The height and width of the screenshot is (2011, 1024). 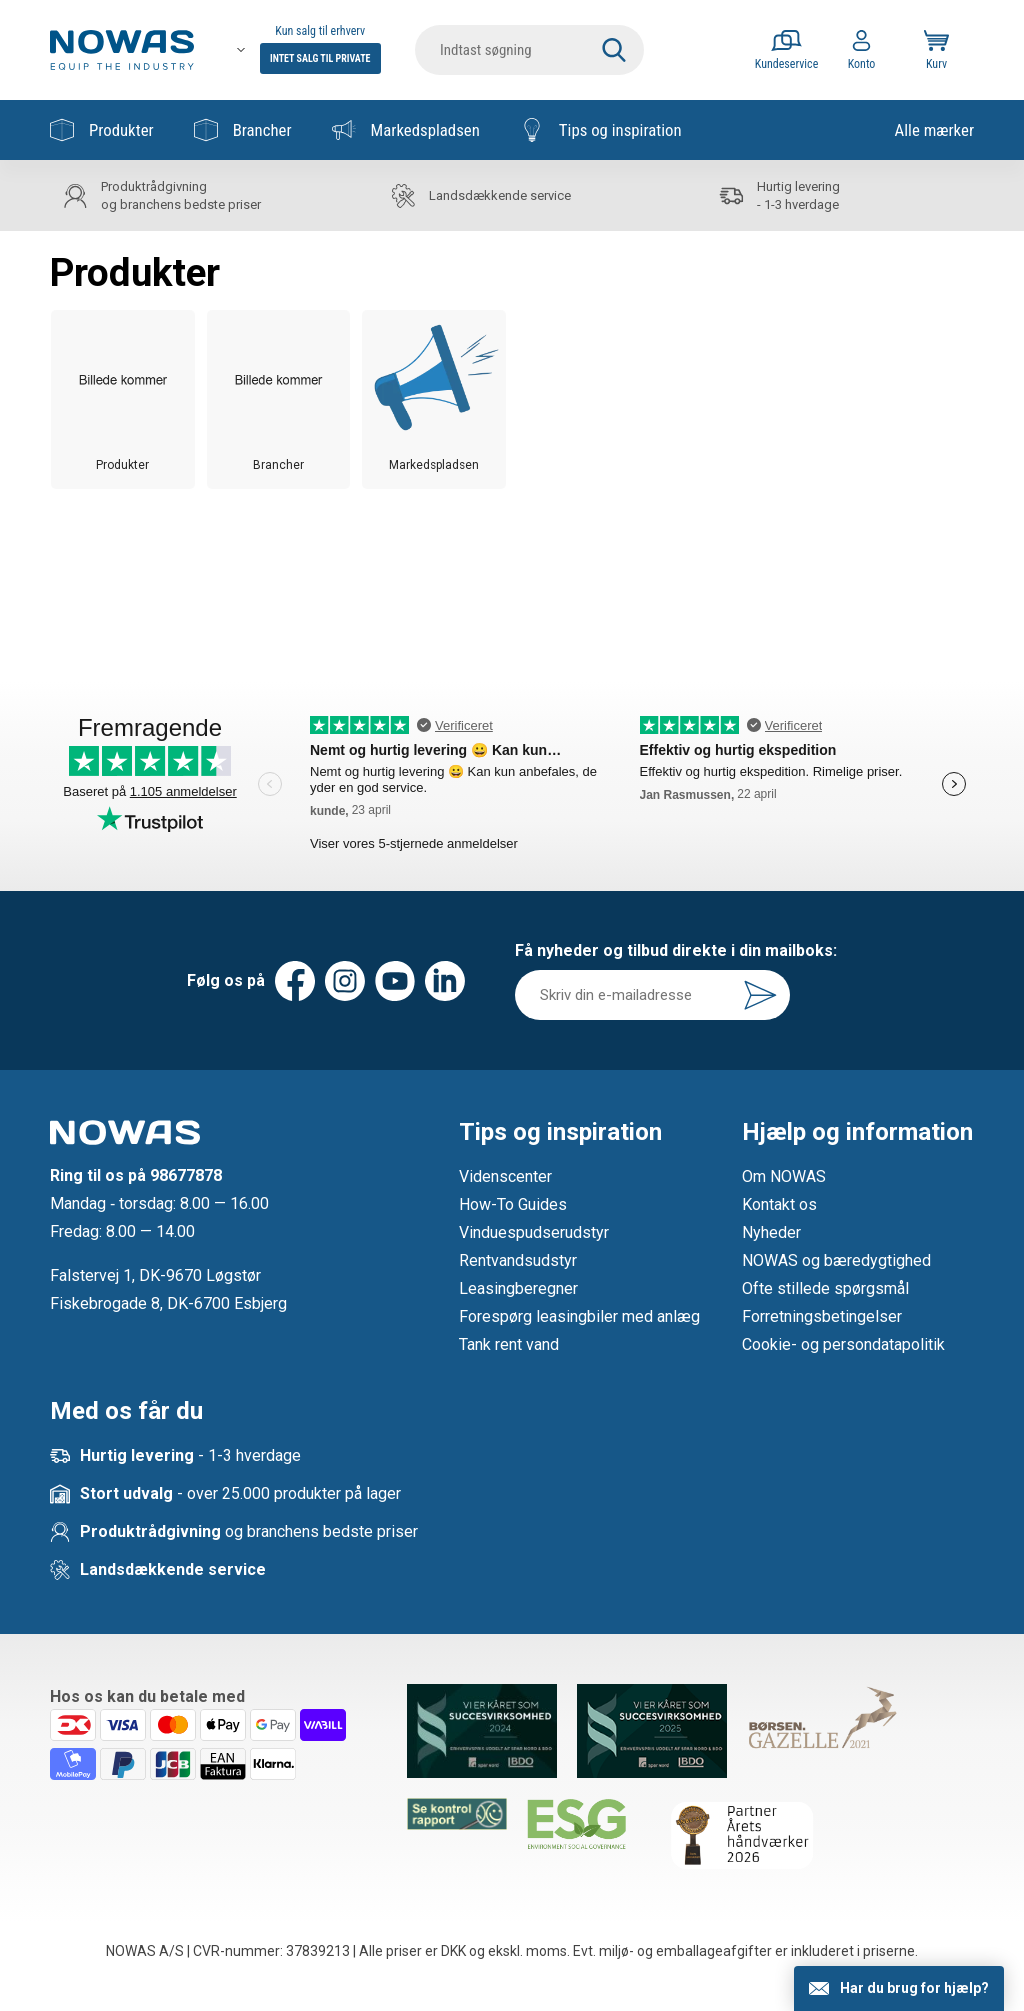 What do you see at coordinates (825, 1288) in the screenshot?
I see `Ofte stillede spørgsmål` at bounding box center [825, 1288].